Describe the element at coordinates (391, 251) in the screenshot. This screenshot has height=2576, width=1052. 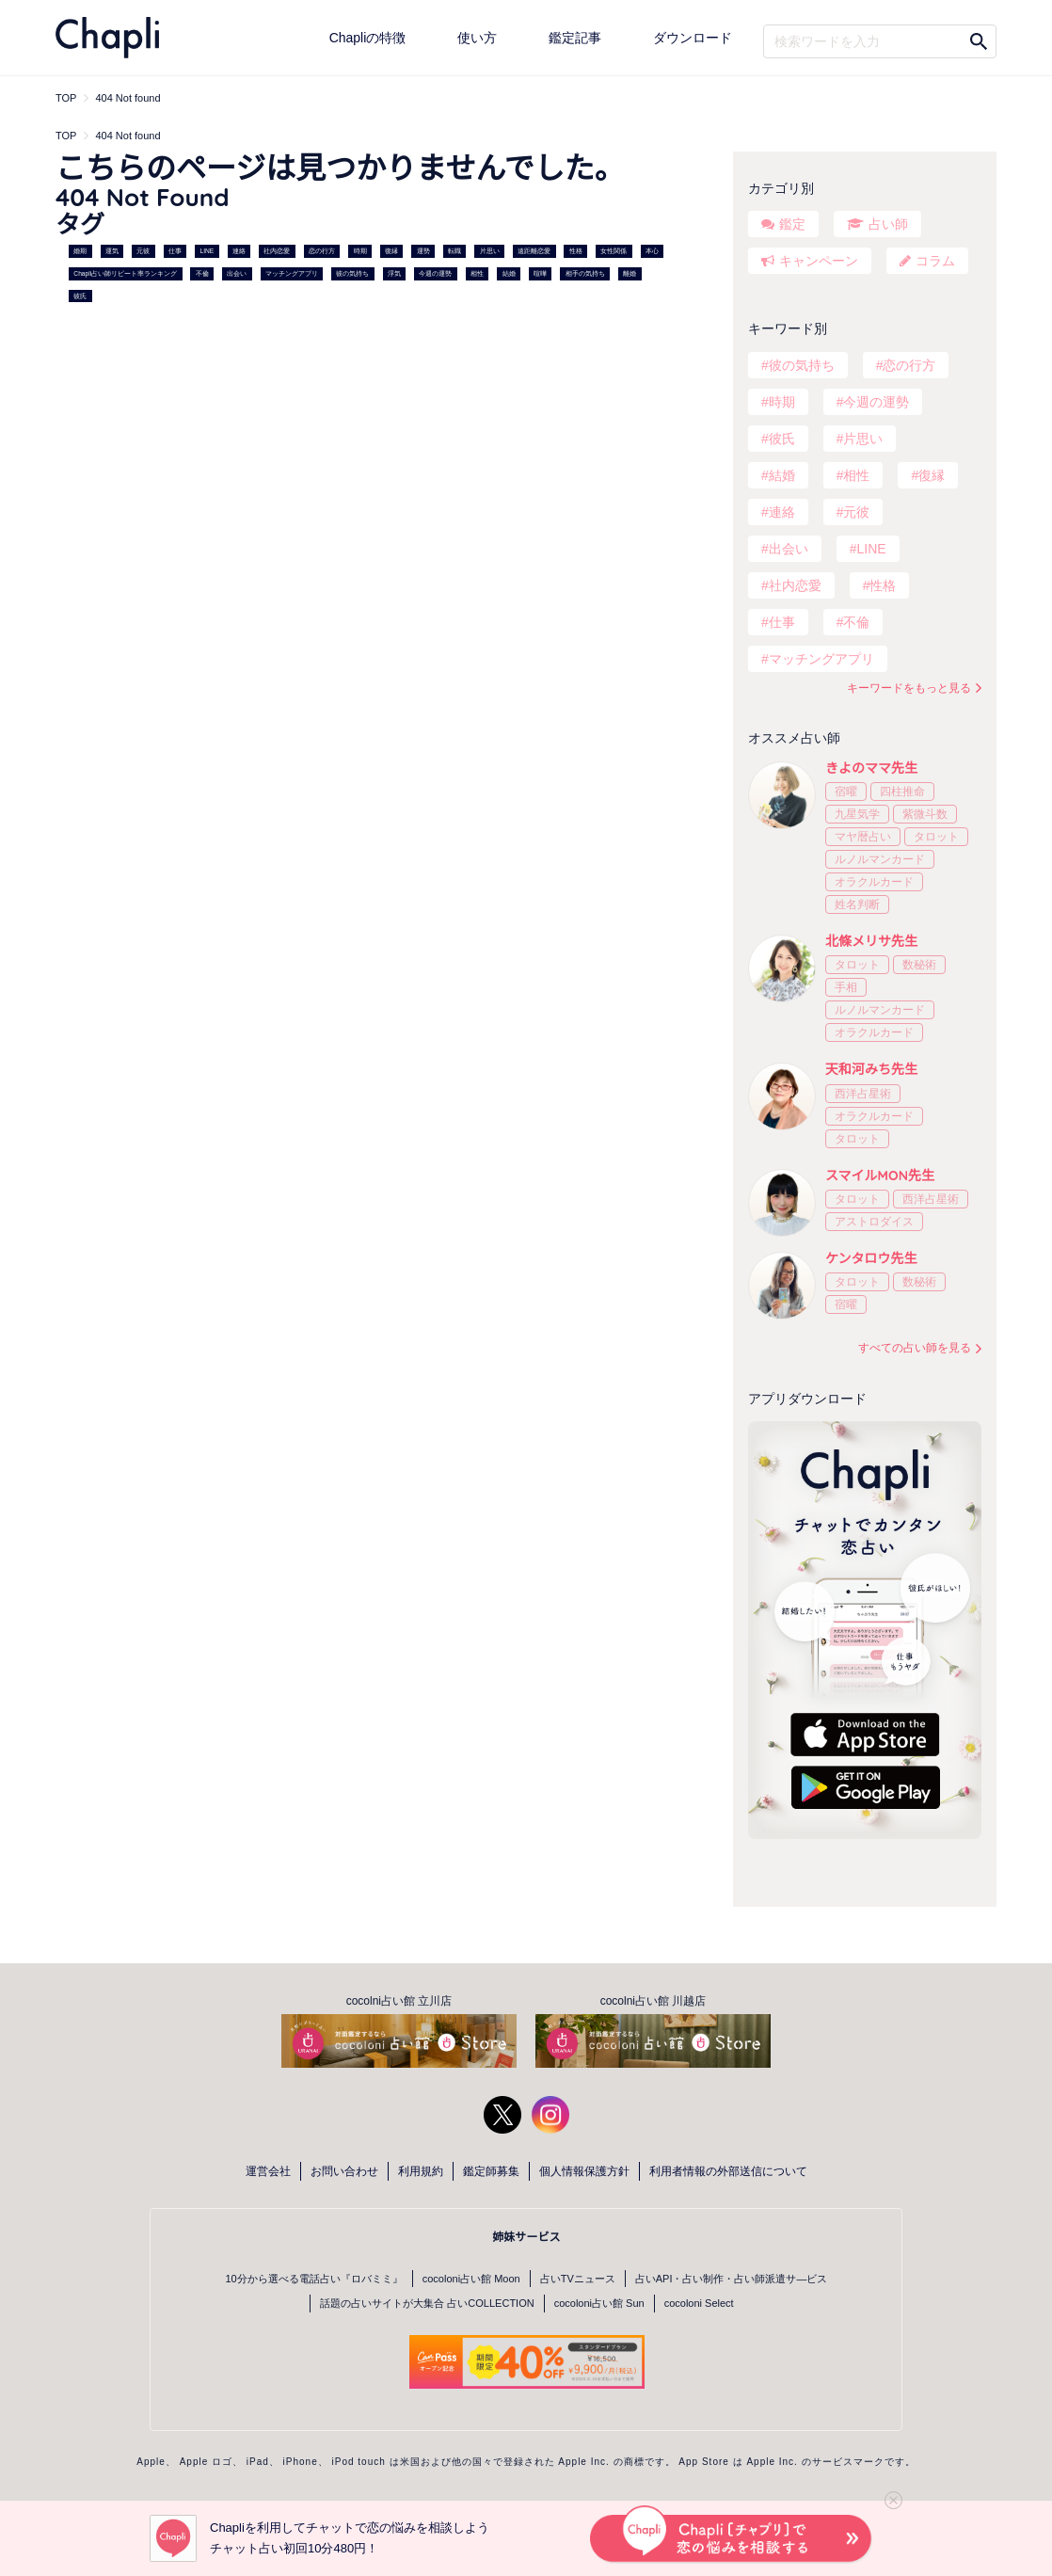
I see `復縁` at that location.